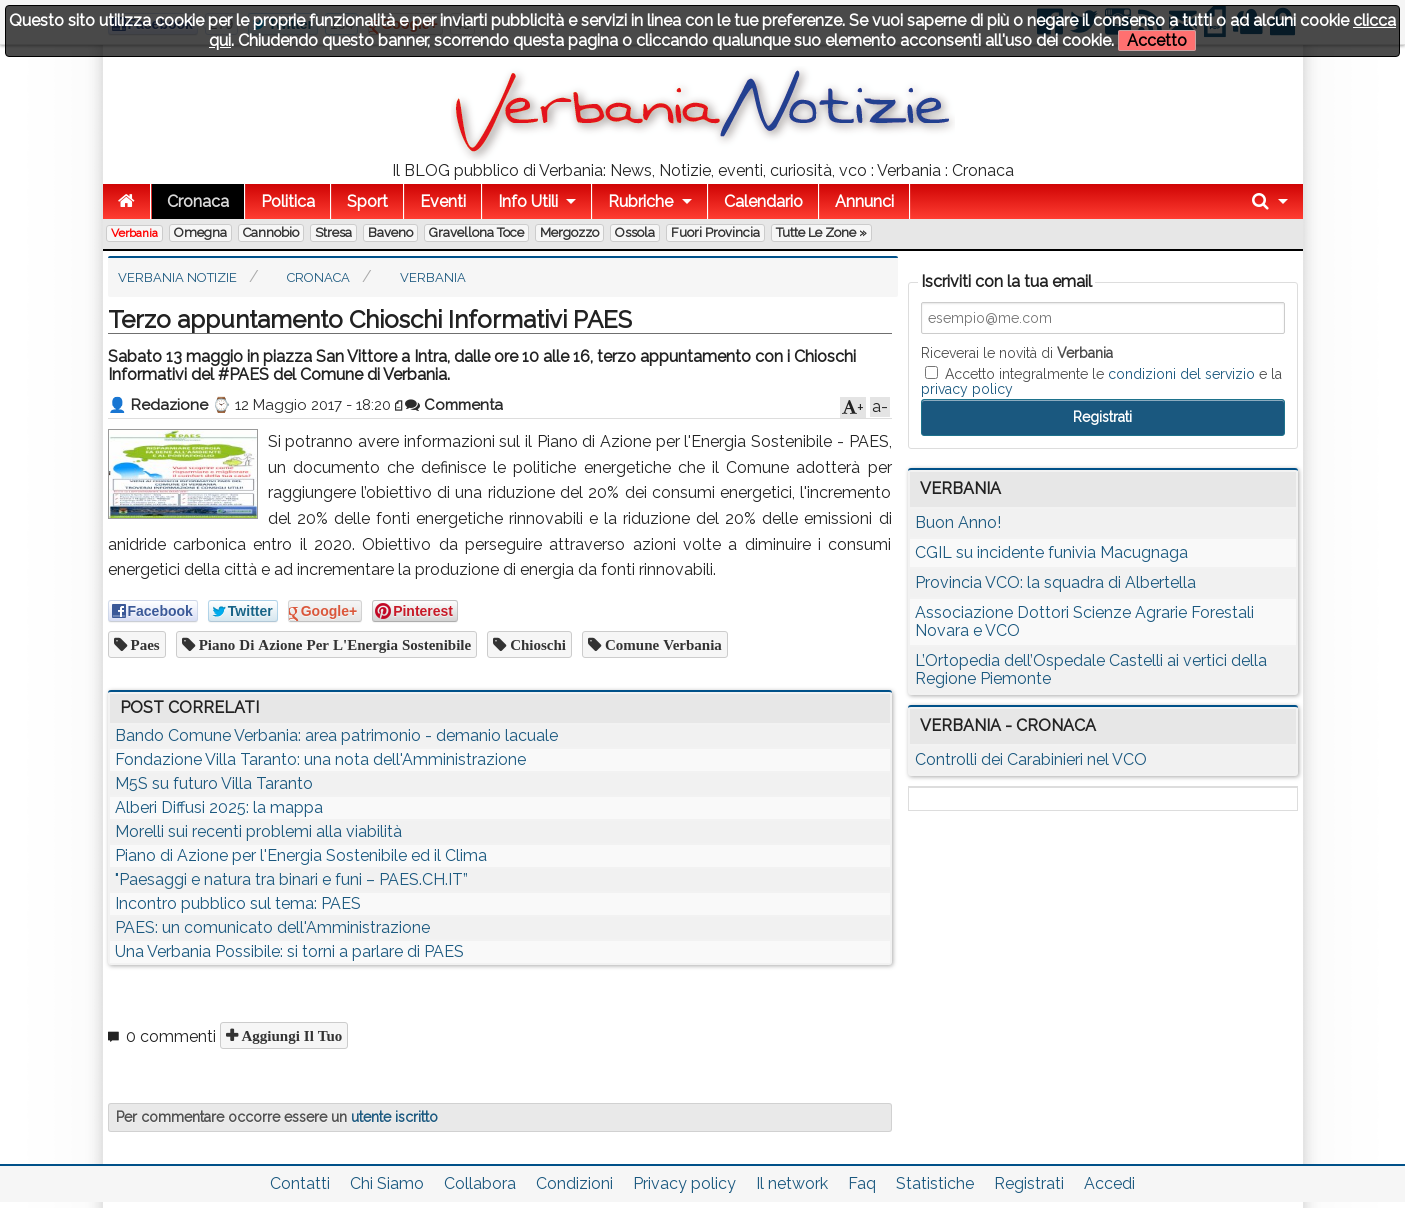 The width and height of the screenshot is (1405, 1208). Describe the element at coordinates (640, 201) in the screenshot. I see `Rubriche` at that location.